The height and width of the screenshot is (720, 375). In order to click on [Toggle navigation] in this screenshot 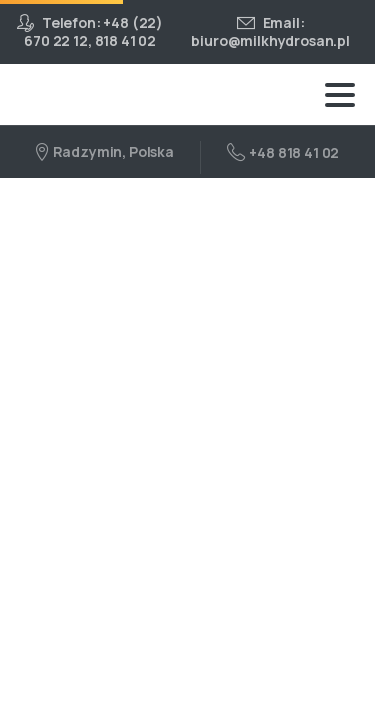, I will do `click(340, 95)`.